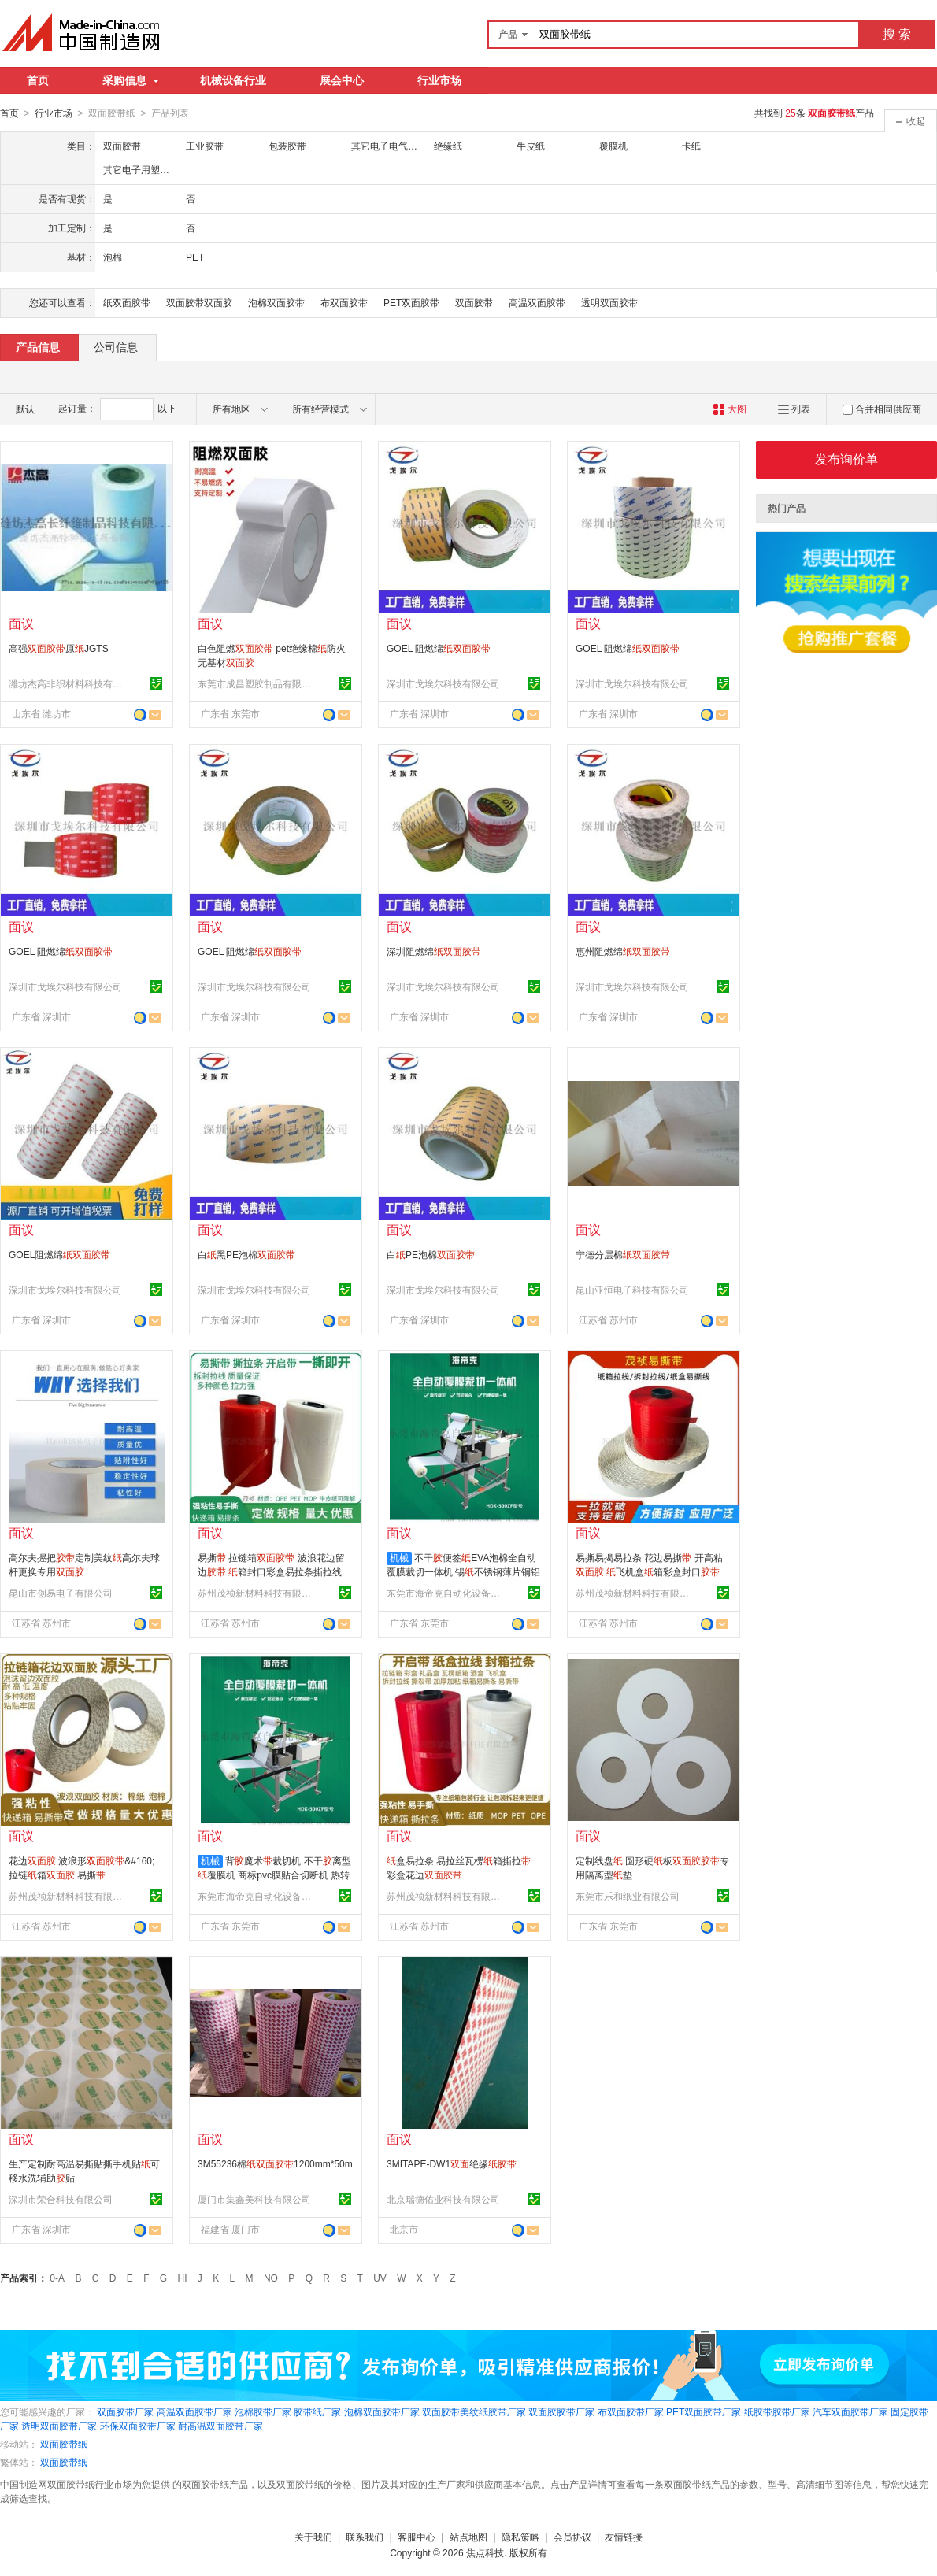 The image size is (937, 2576). What do you see at coordinates (199, 302) in the screenshot?
I see `双面胶带双面胶` at bounding box center [199, 302].